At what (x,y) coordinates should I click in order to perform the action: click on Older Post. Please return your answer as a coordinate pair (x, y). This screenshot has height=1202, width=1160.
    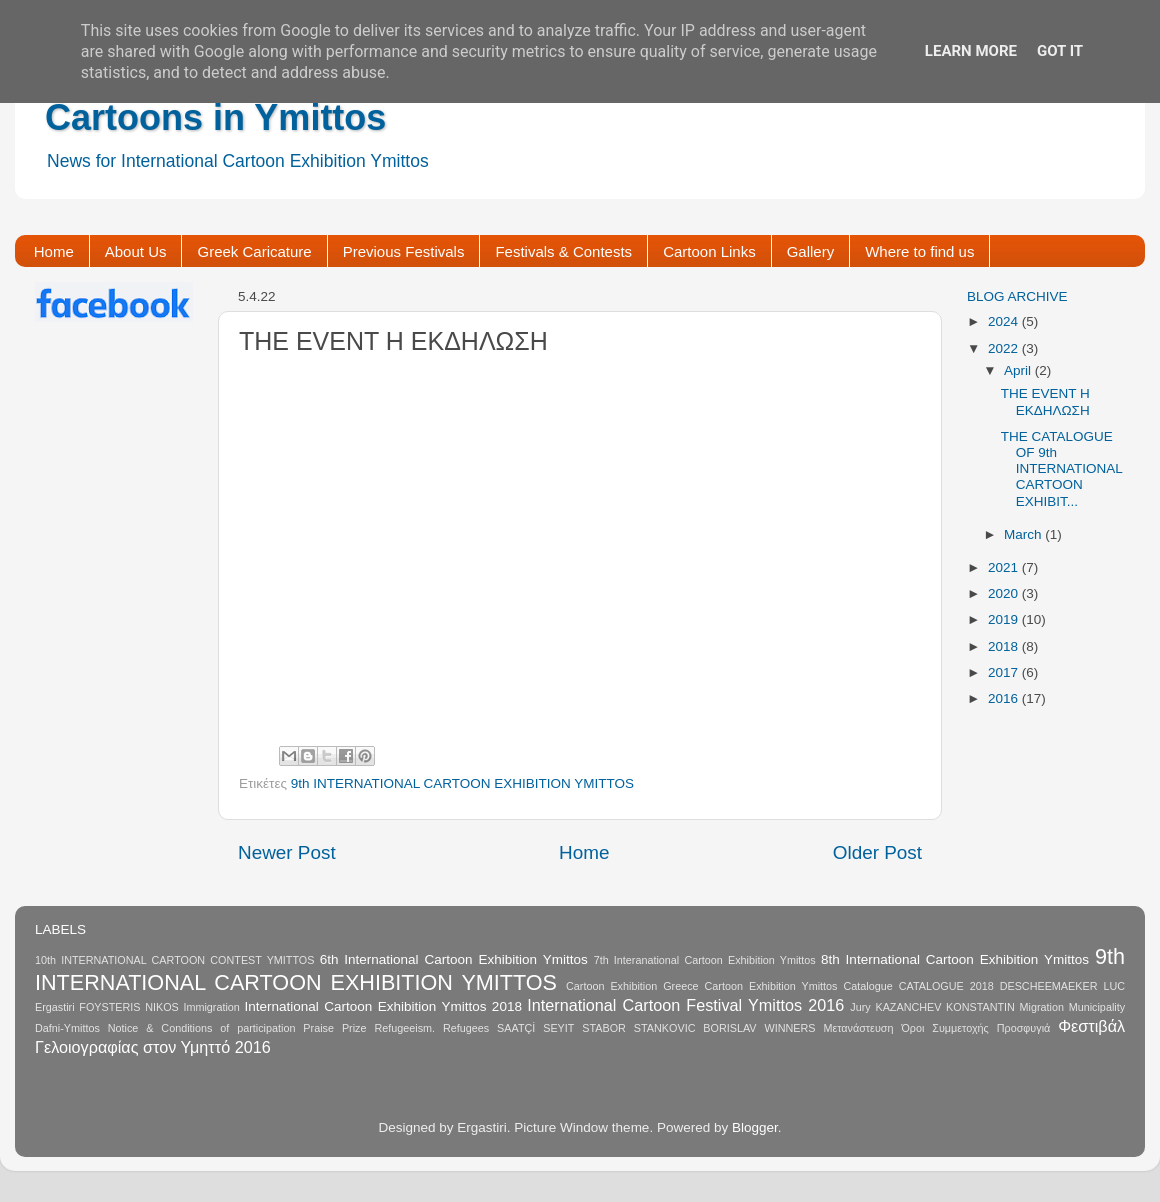
    Looking at the image, I should click on (877, 852).